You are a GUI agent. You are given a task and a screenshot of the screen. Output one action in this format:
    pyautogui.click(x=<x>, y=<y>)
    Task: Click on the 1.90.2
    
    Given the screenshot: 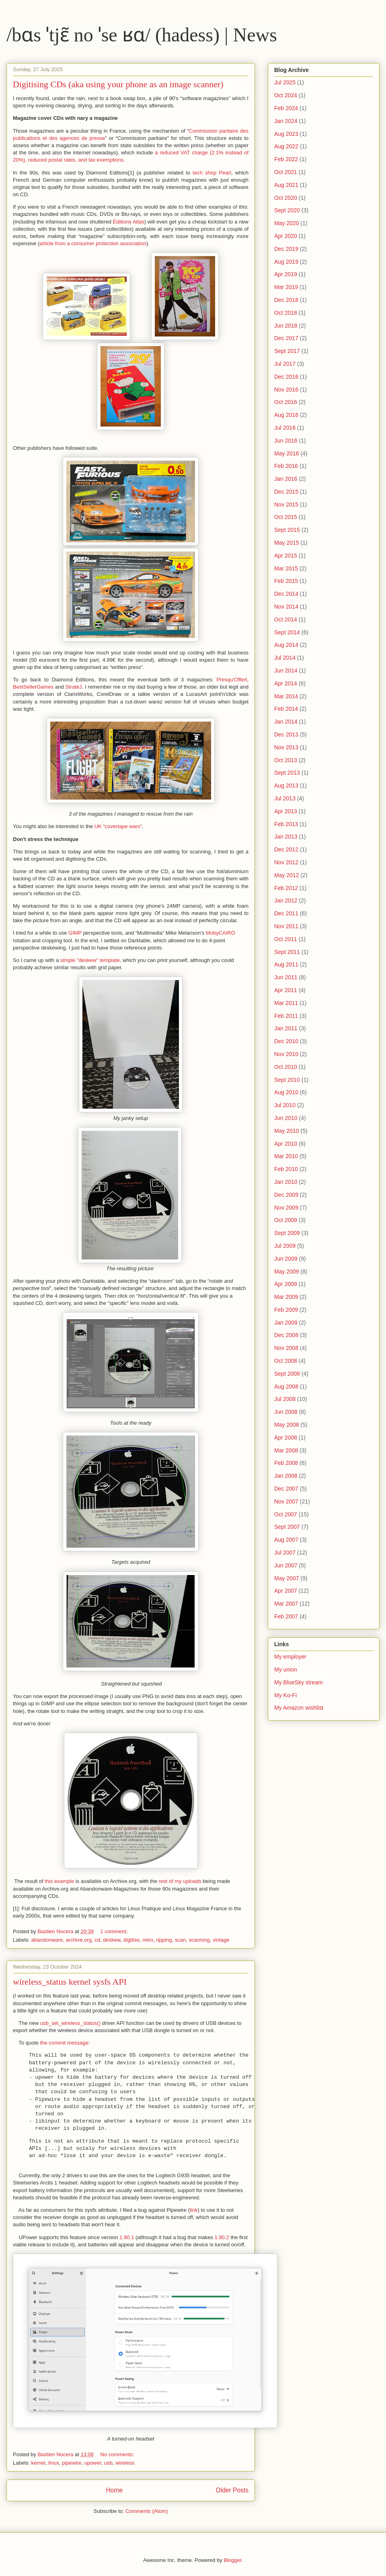 What is the action you would take?
    pyautogui.click(x=222, y=2237)
    